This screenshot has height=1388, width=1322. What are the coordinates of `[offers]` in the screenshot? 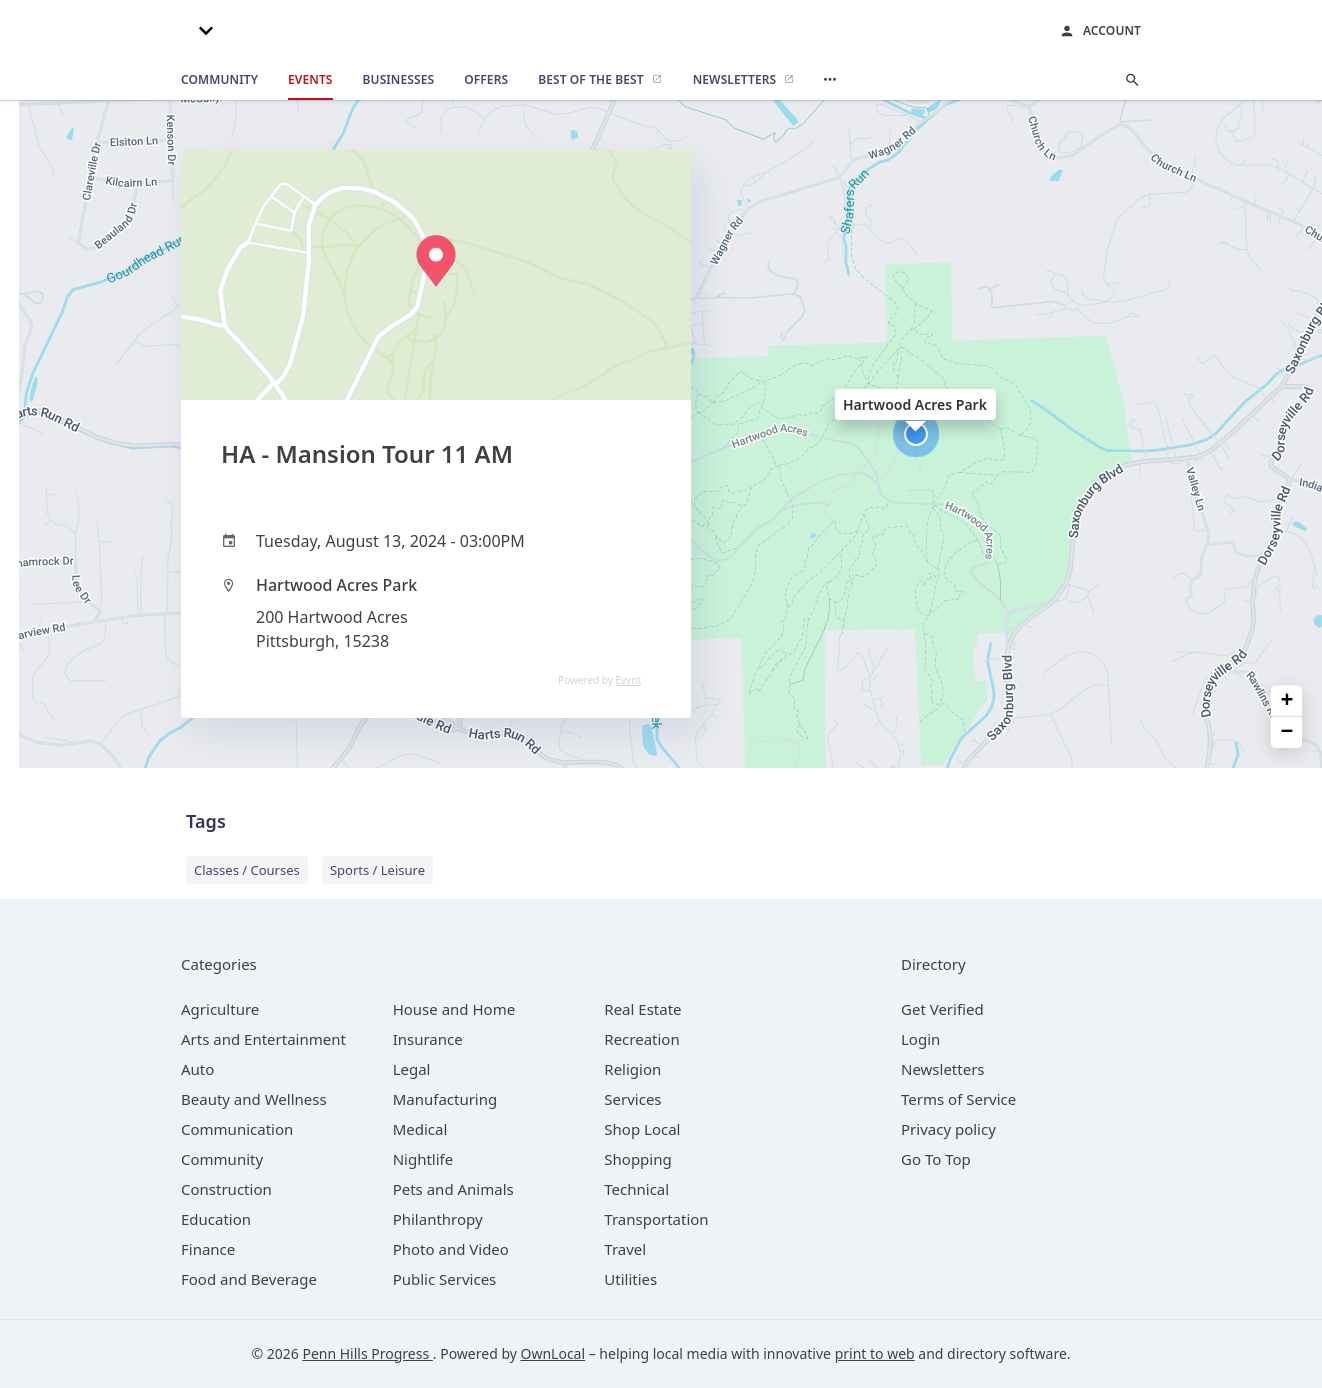 It's located at (486, 80).